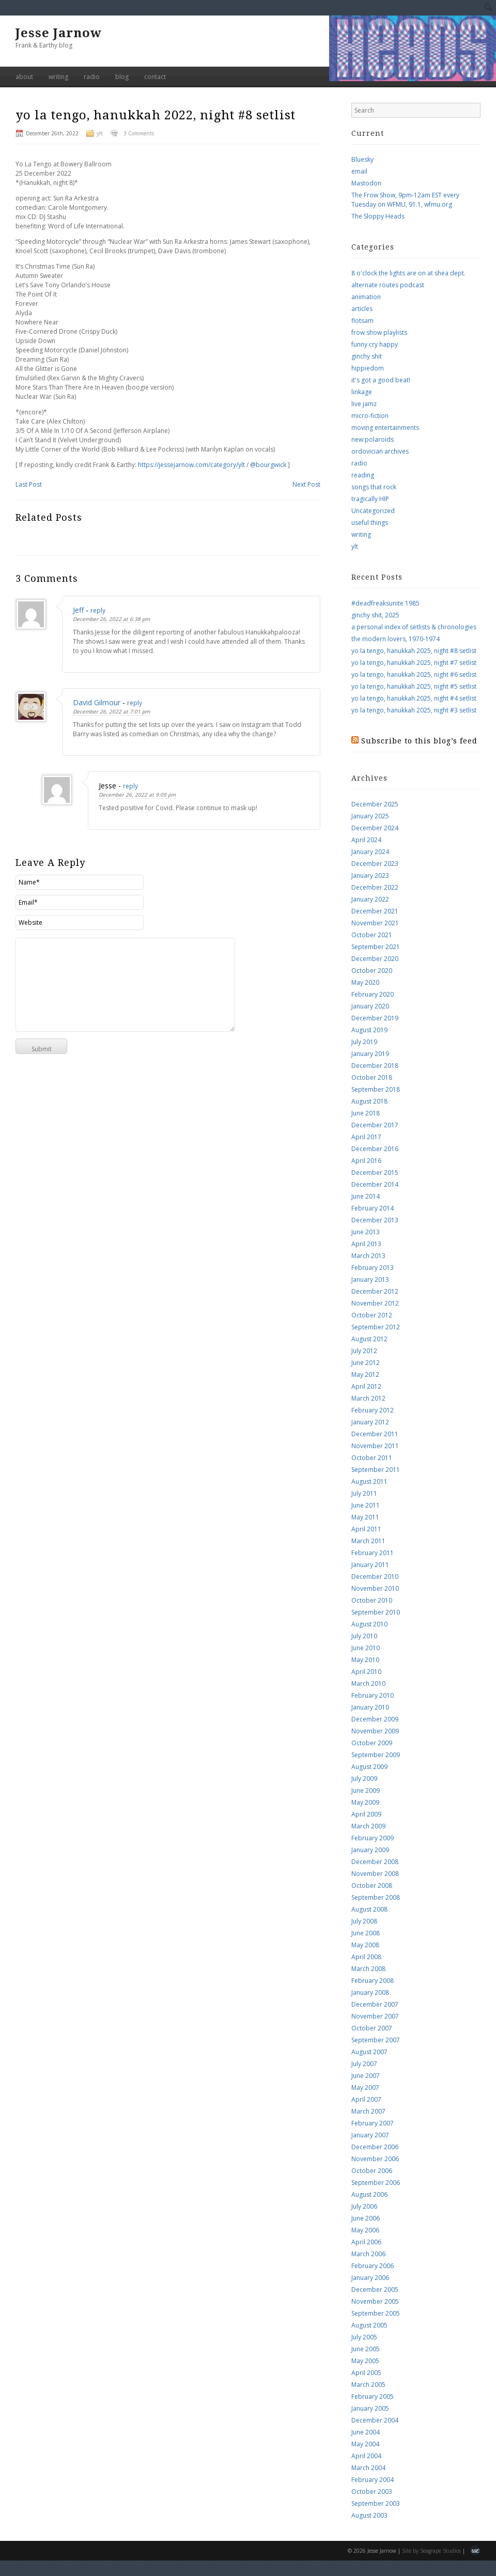 The width and height of the screenshot is (496, 2576). Describe the element at coordinates (369, 2515) in the screenshot. I see `August 2003` at that location.